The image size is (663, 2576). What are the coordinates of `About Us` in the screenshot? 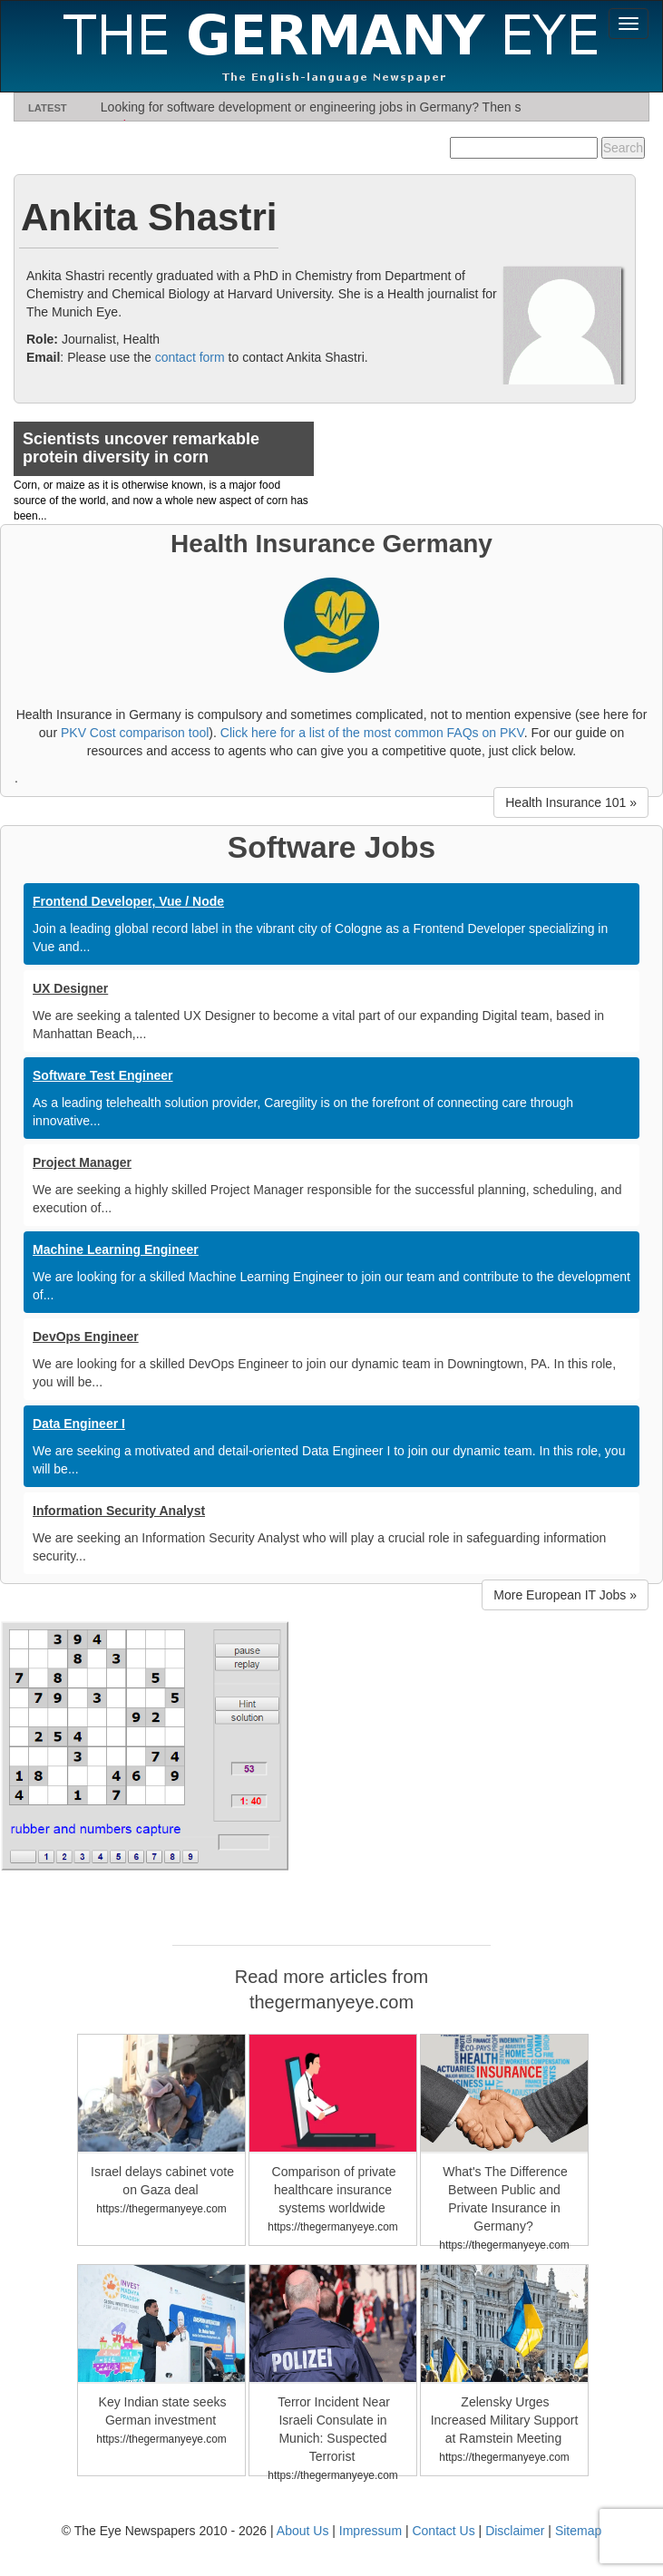 It's located at (303, 2530).